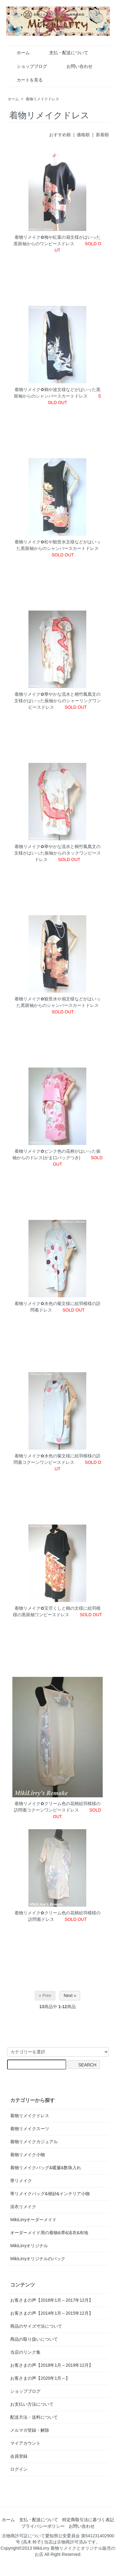  What do you see at coordinates (75, 66) in the screenshot?
I see `お問い合わせ` at bounding box center [75, 66].